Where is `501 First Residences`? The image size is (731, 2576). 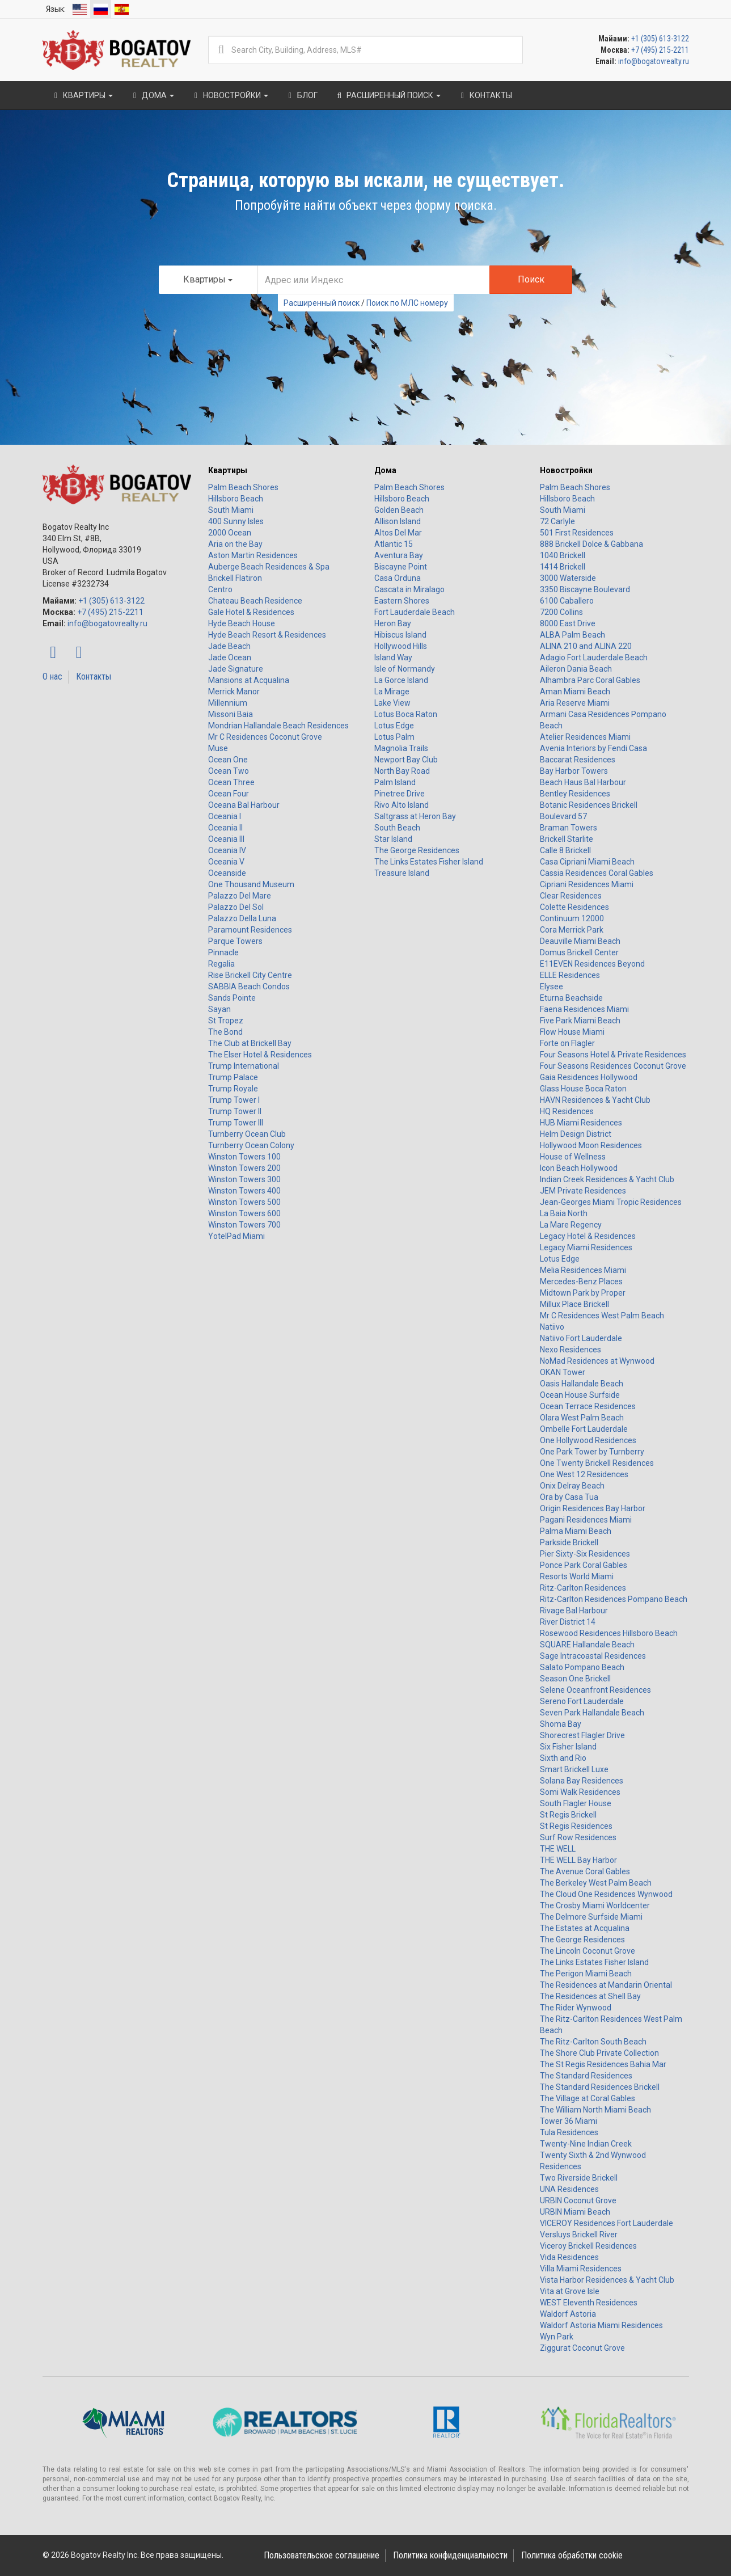 501 First Residences is located at coordinates (577, 532).